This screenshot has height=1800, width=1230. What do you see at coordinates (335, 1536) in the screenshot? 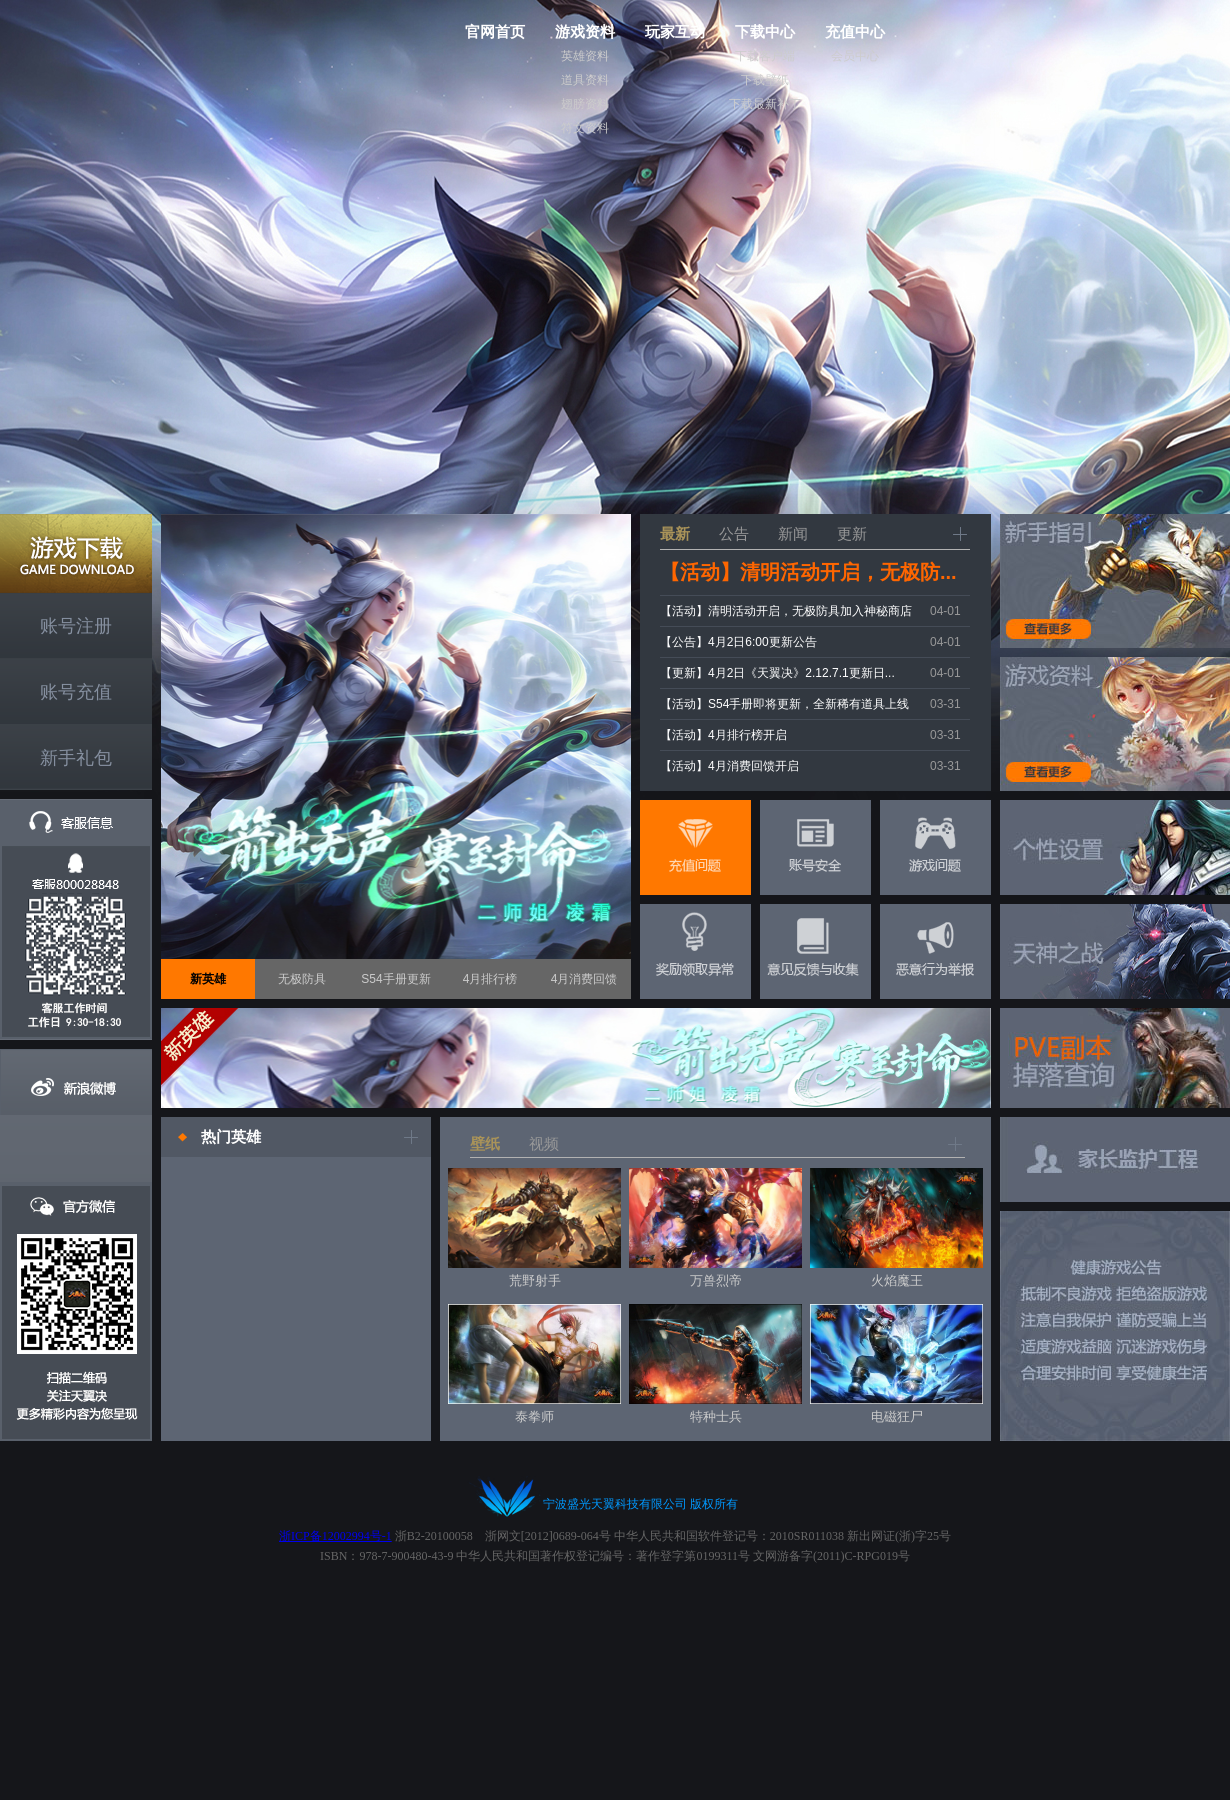
I see `浙ICP备12002994号-1` at bounding box center [335, 1536].